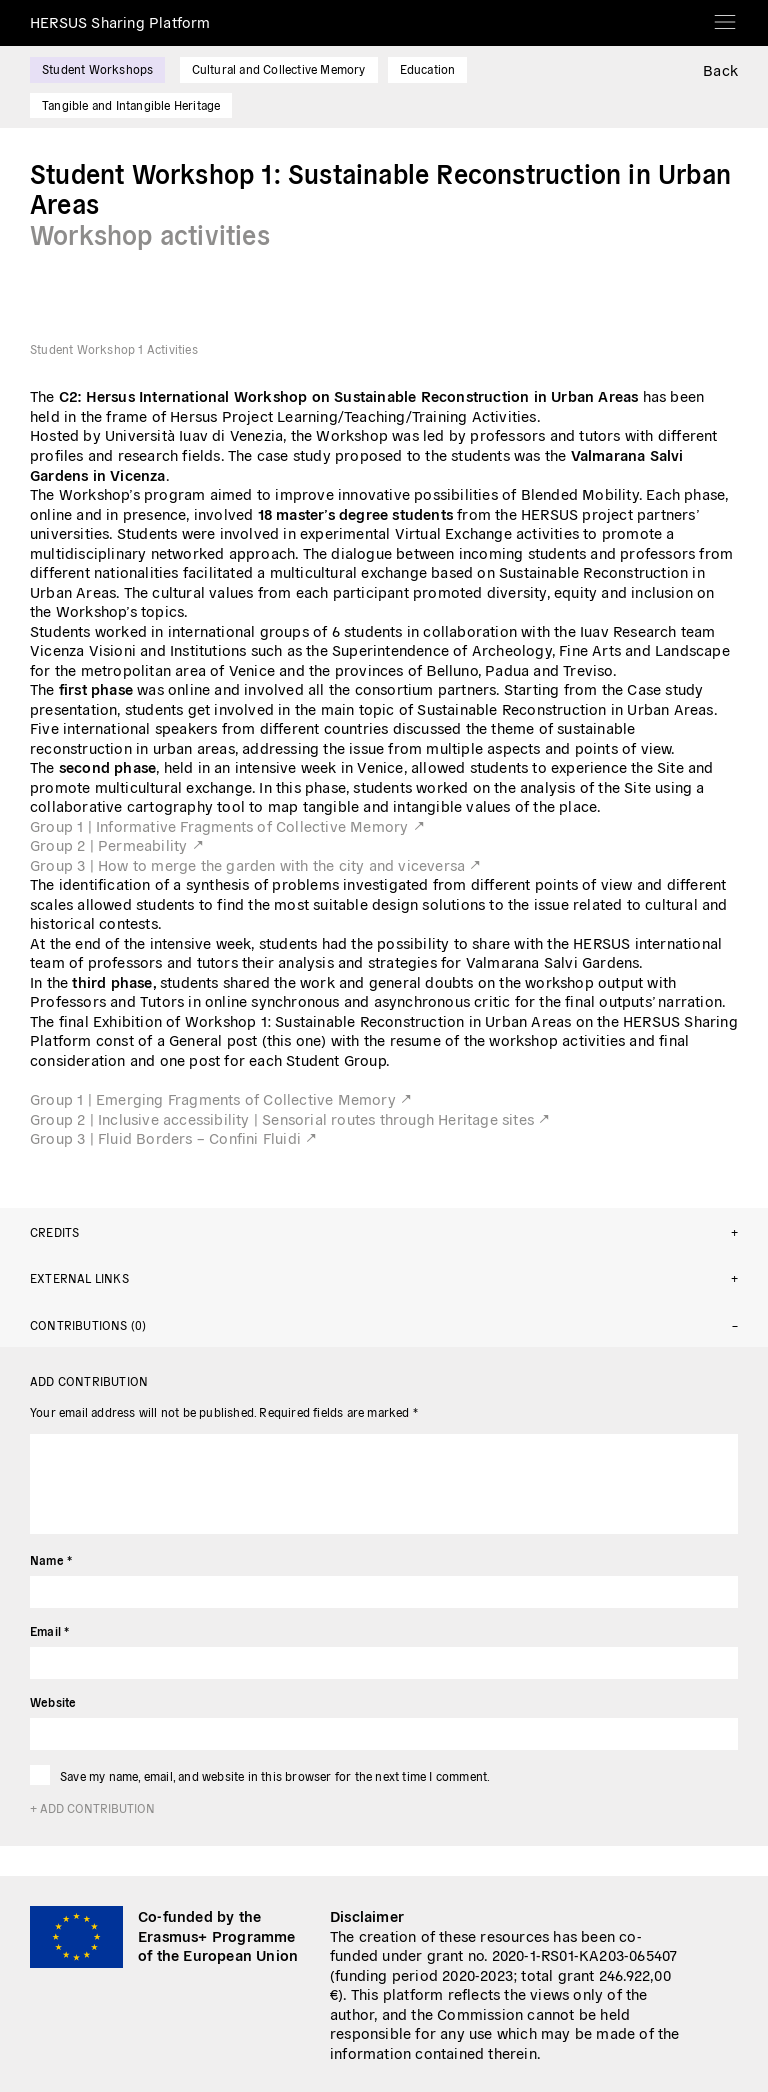 This screenshot has height=2092, width=768. Describe the element at coordinates (131, 104) in the screenshot. I see `Tangible and Intangible Heritage` at that location.